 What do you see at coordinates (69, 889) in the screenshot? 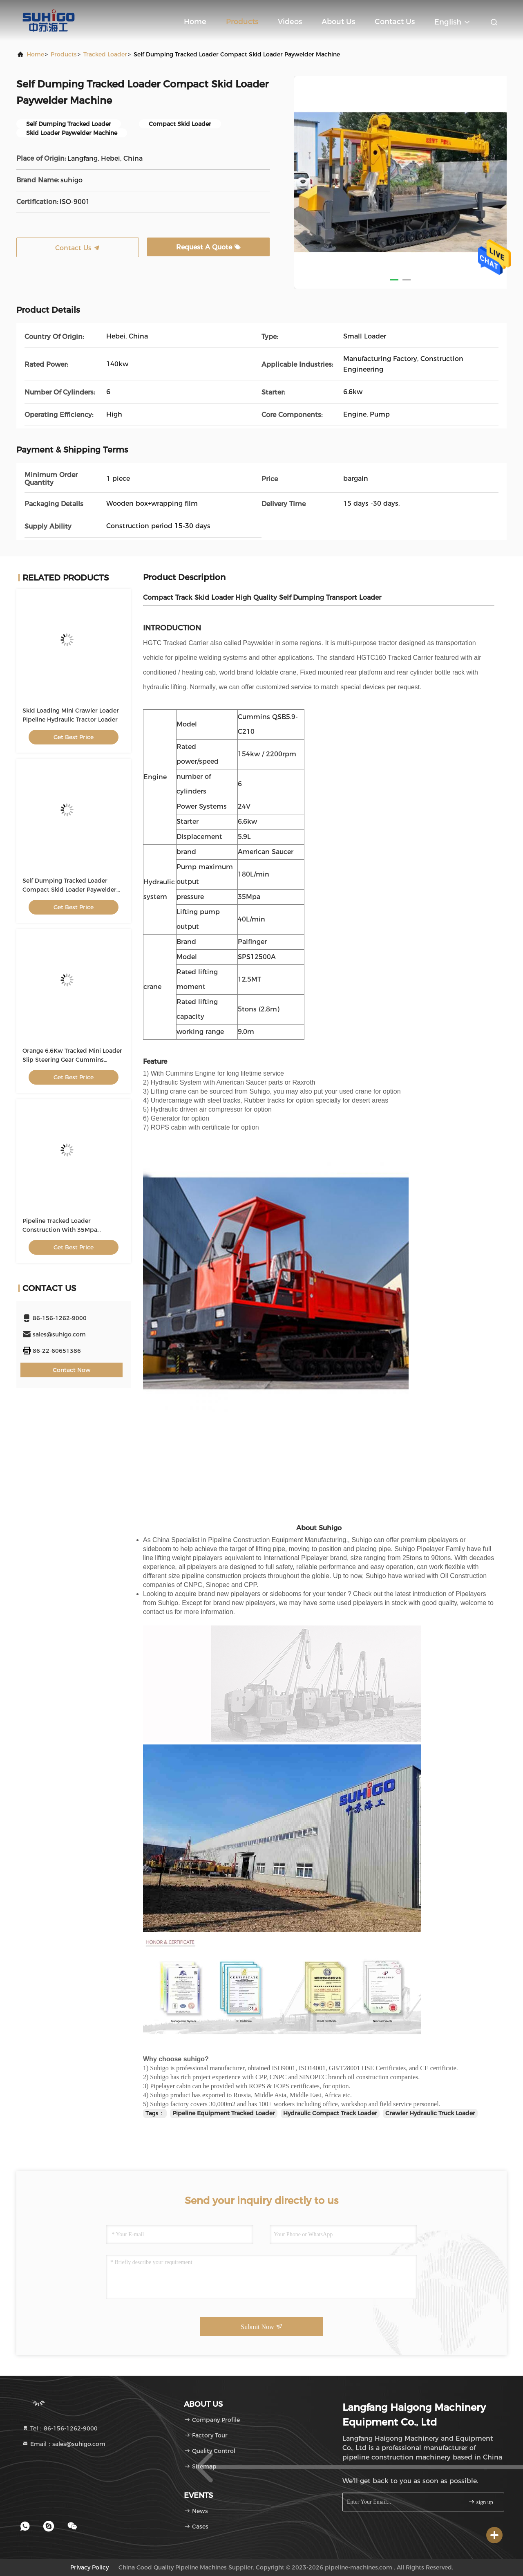
I see `Self Dumping Tracked Loader Compact Skid Loader Paywelder Machine` at bounding box center [69, 889].